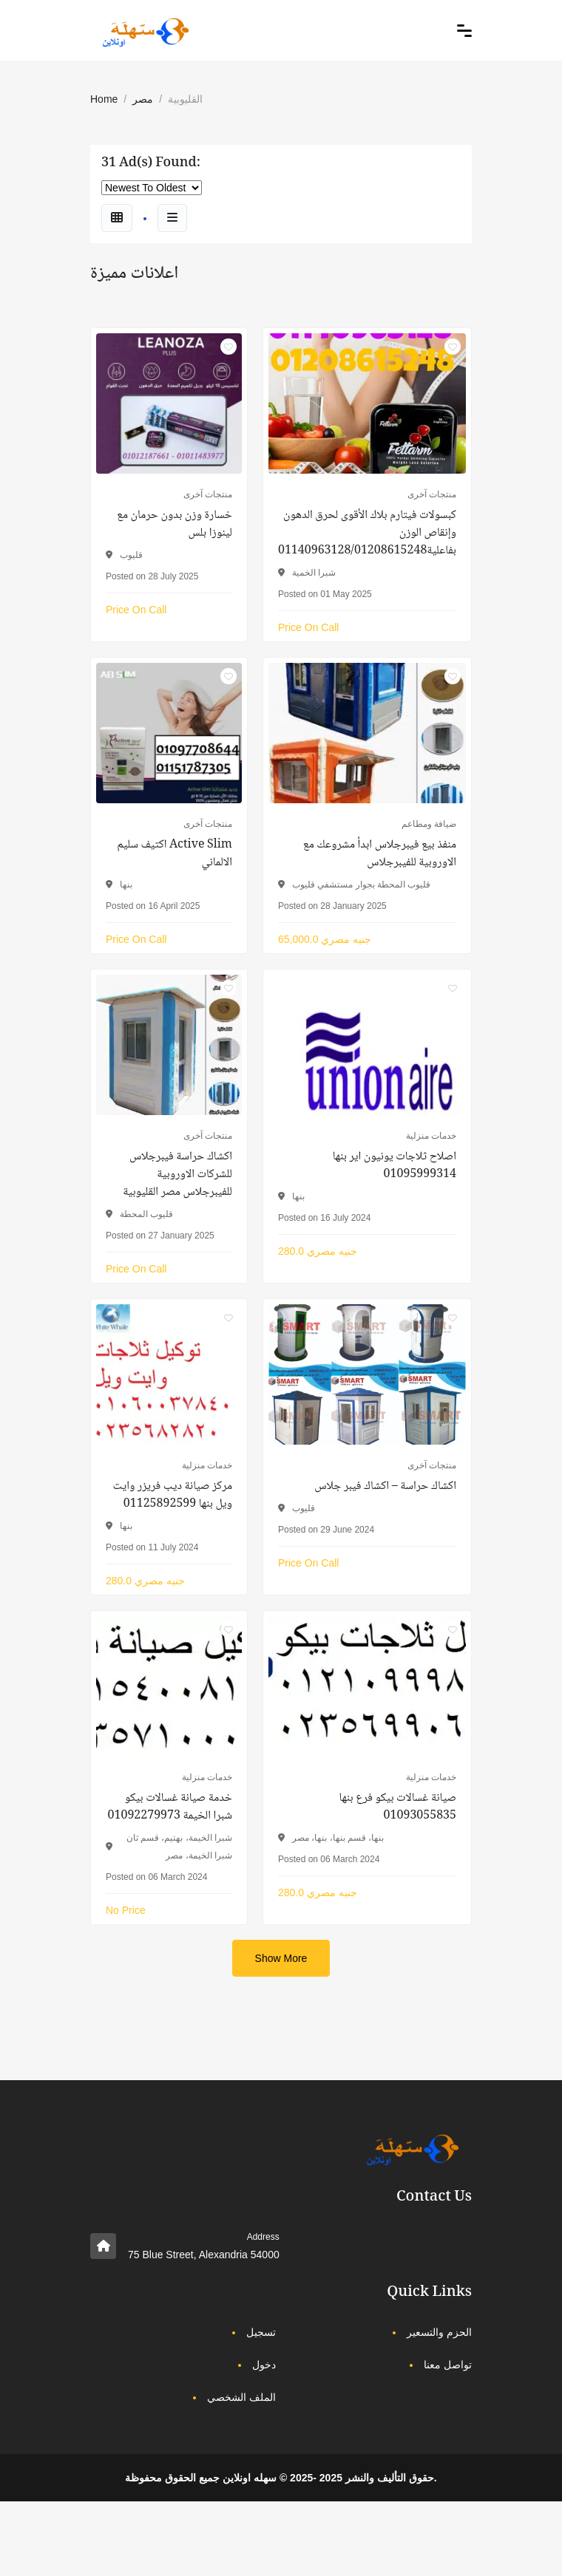  I want to click on الحزم والتسعير, so click(439, 2332).